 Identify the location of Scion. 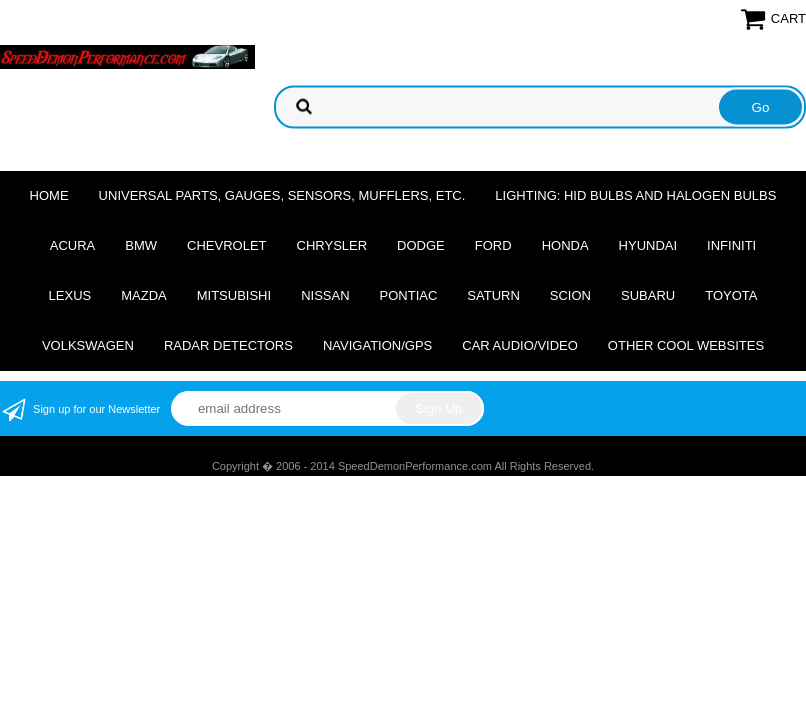
(570, 295).